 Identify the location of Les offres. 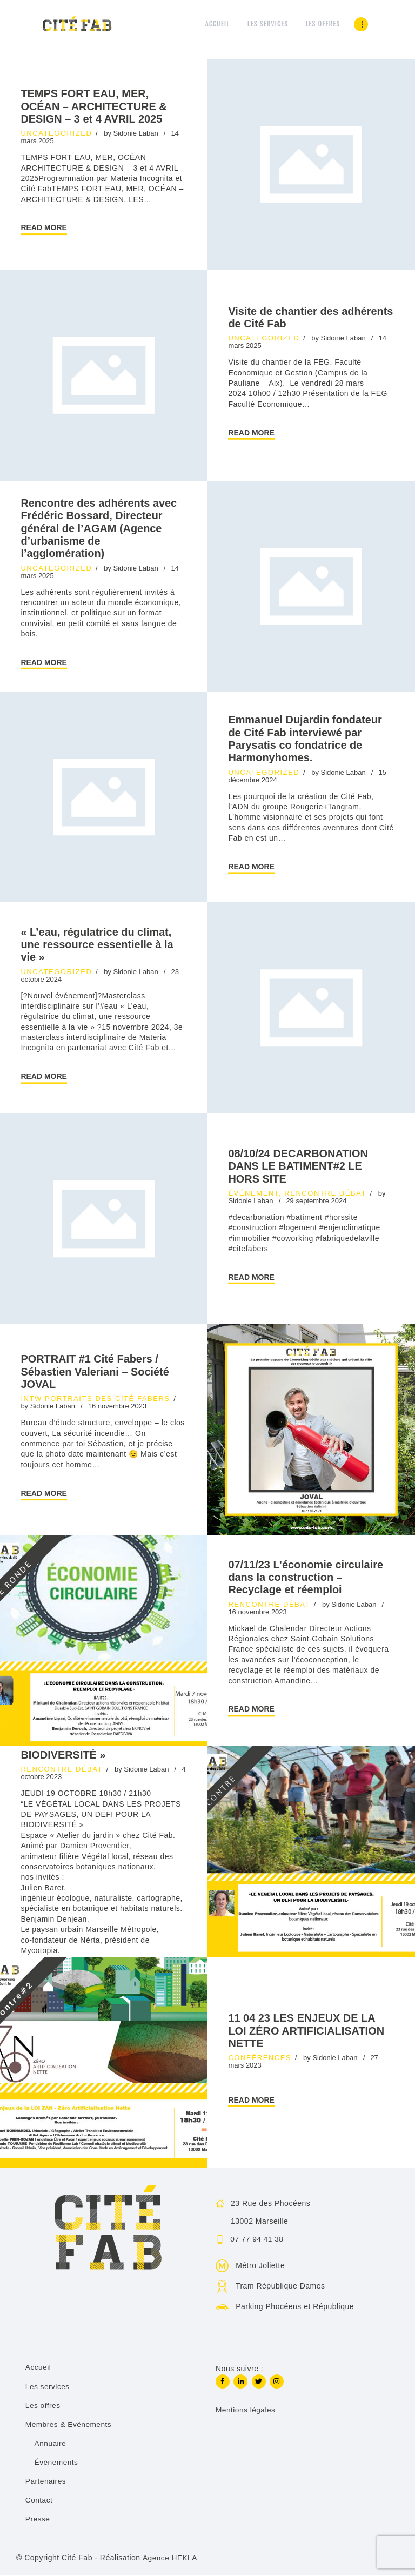
(43, 2406).